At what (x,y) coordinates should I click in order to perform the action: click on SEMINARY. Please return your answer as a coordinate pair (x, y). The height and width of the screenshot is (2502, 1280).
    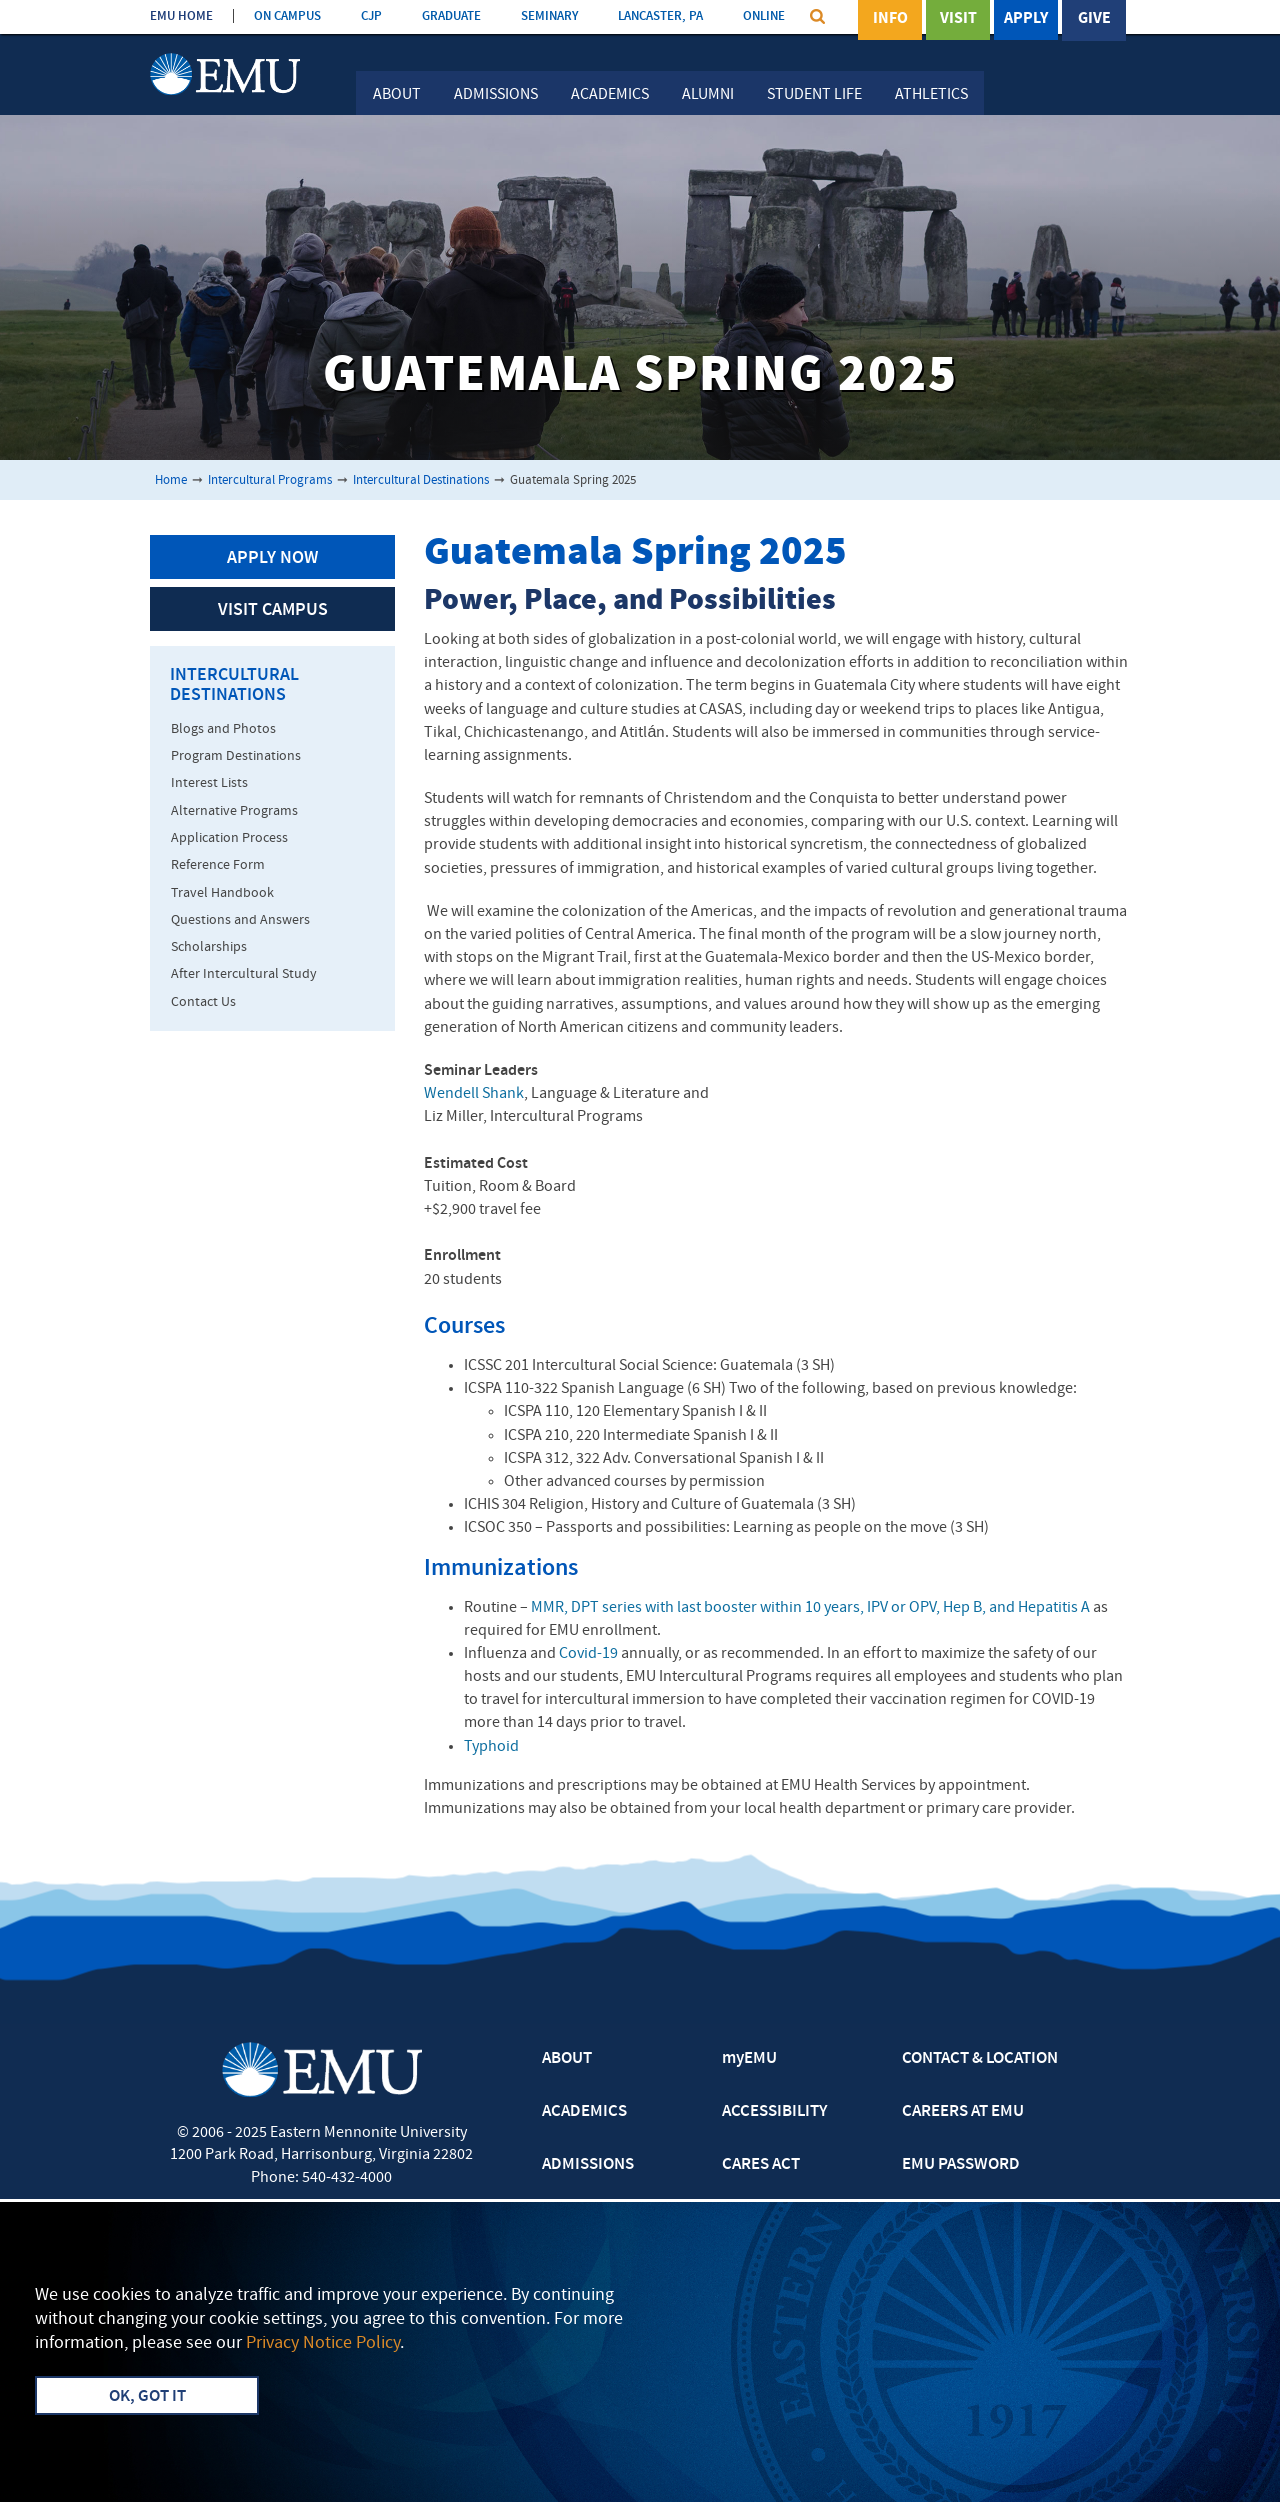
    Looking at the image, I should click on (549, 16).